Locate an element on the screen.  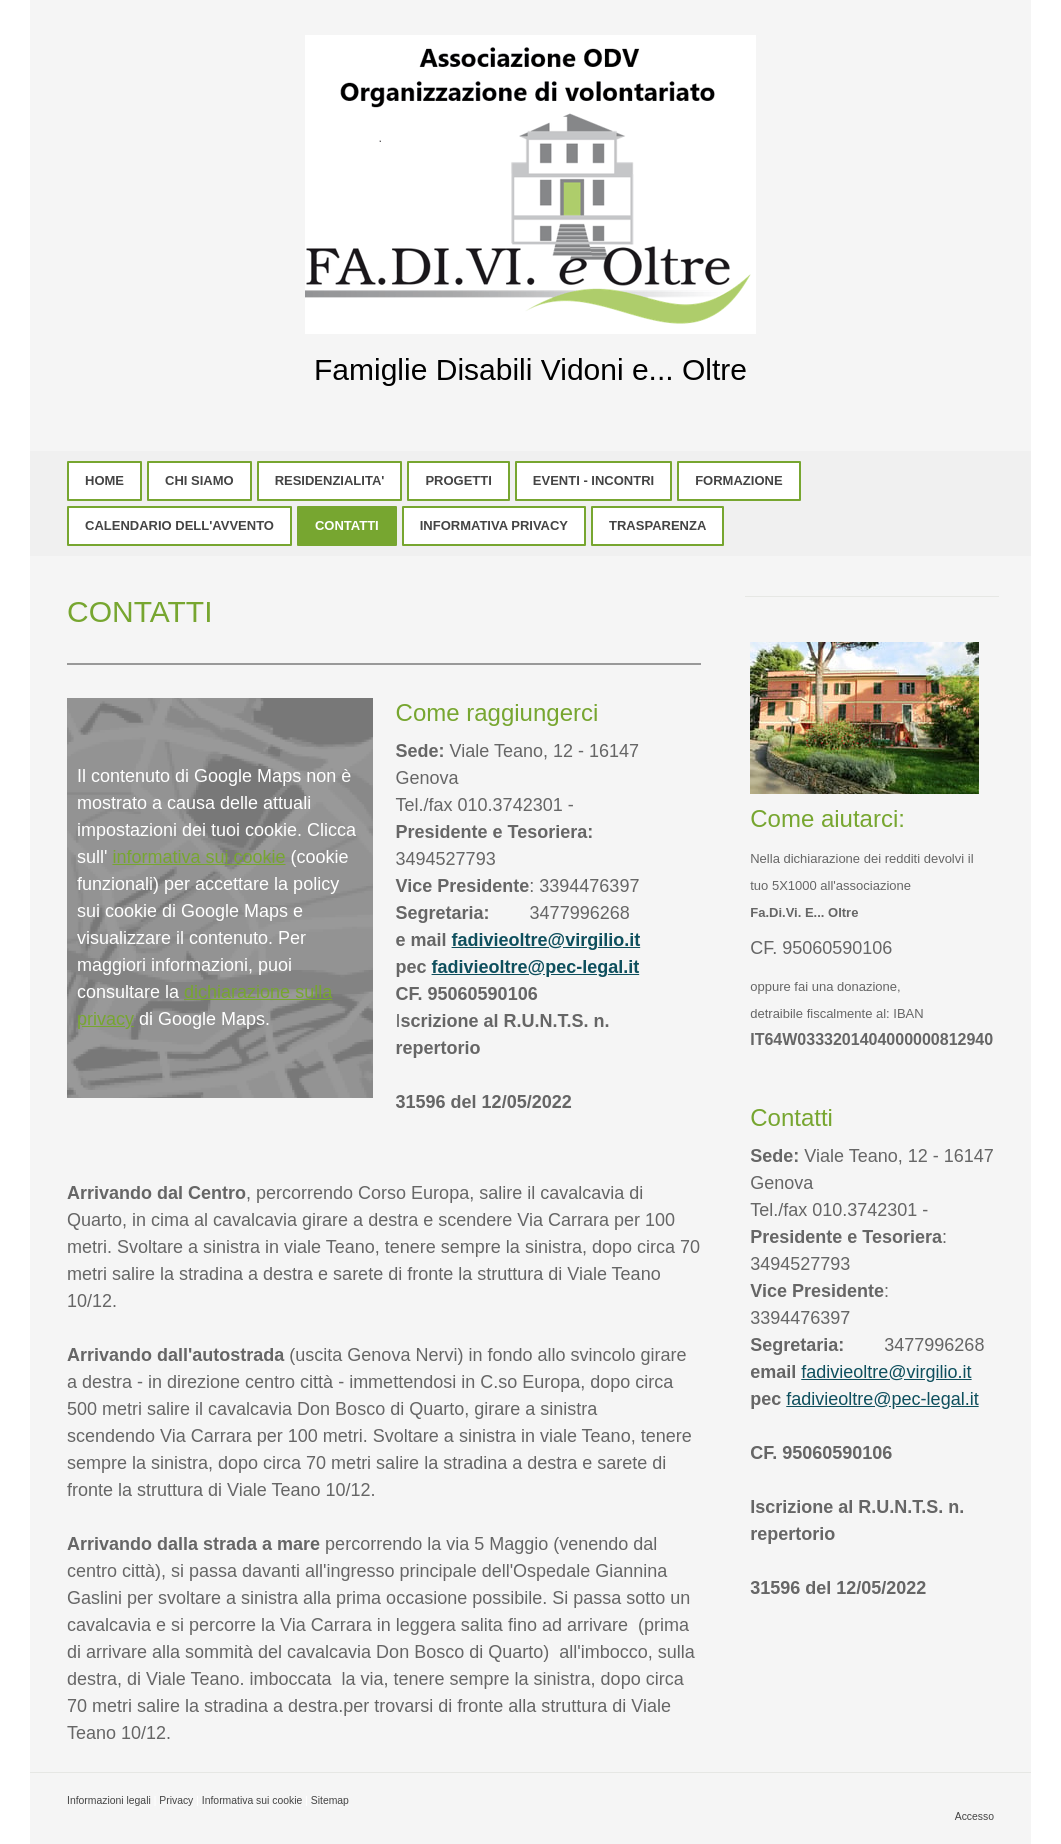
informativa sui cookie is located at coordinates (198, 857).